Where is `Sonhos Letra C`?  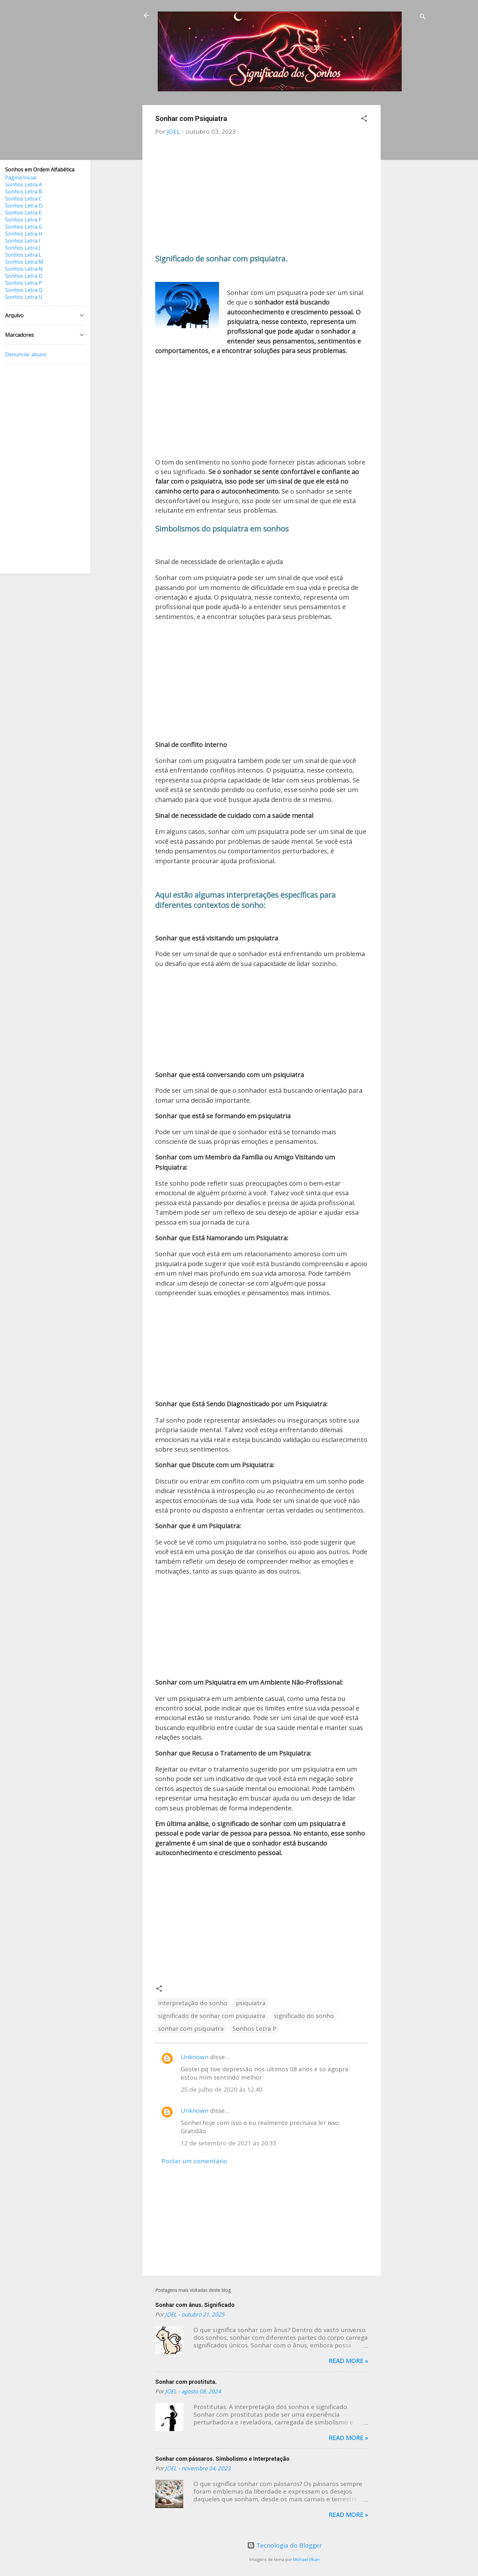
Sonhos Letra C is located at coordinates (23, 198).